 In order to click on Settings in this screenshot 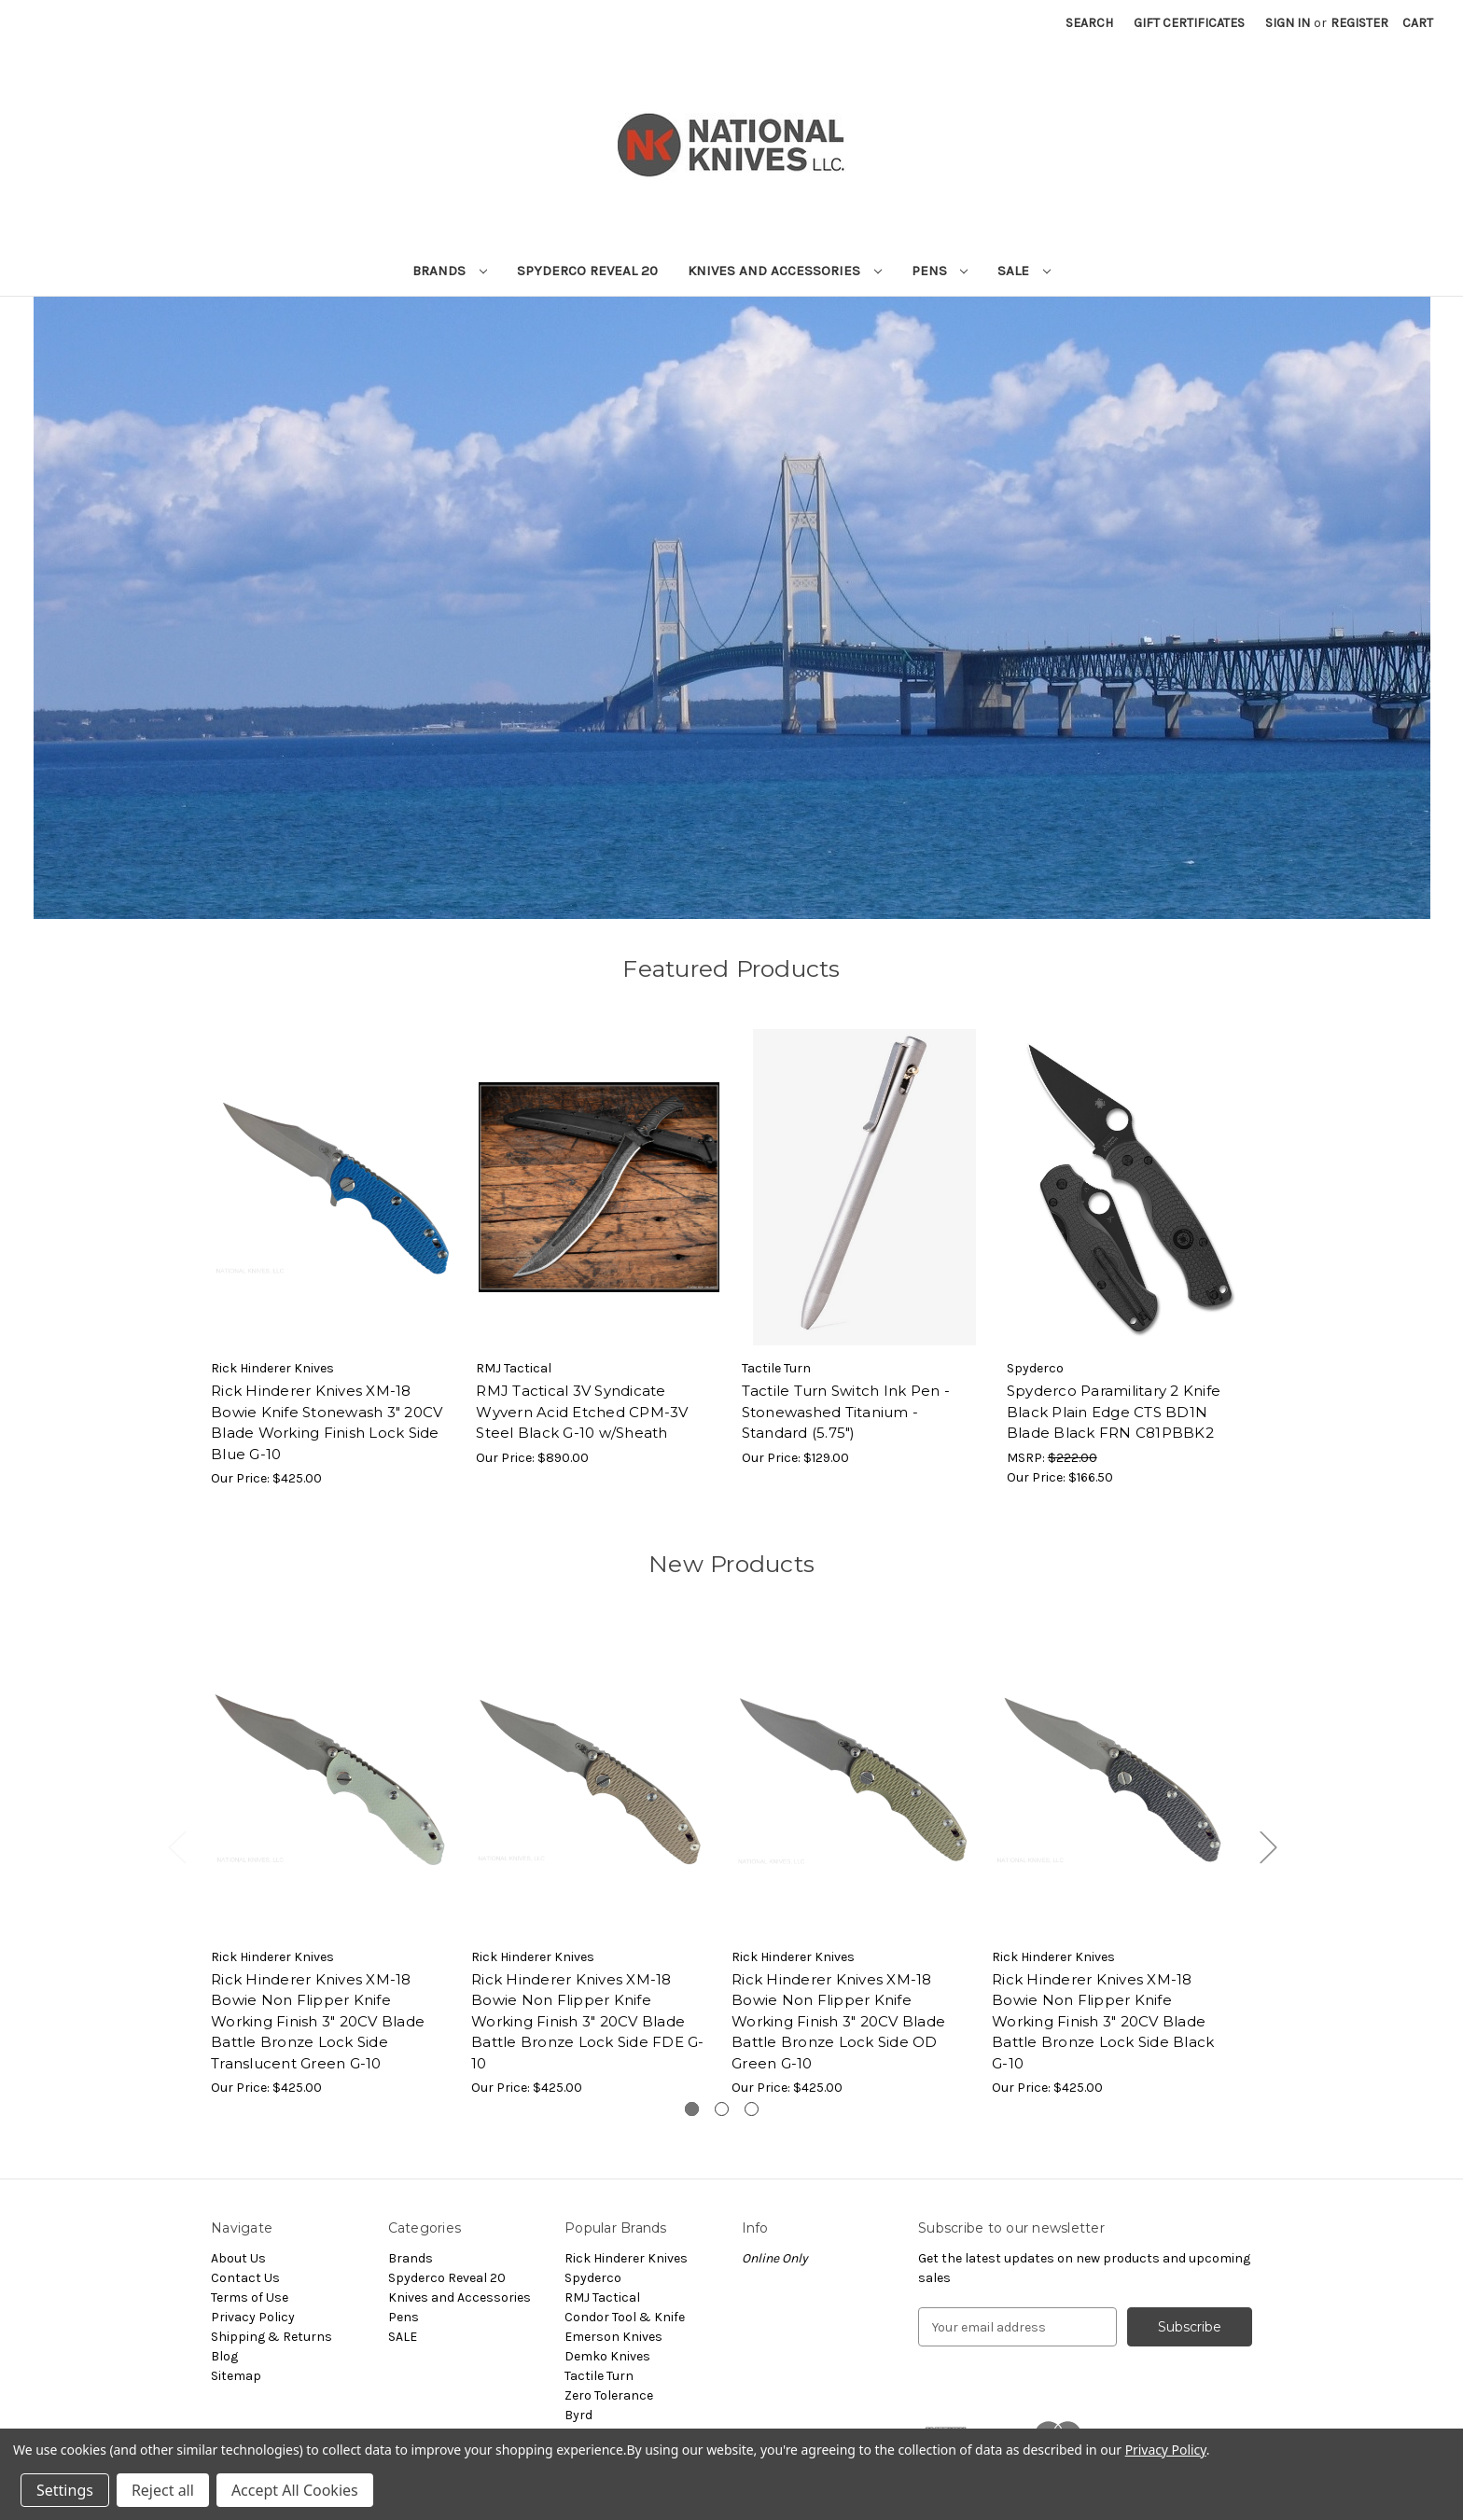, I will do `click(64, 2490)`.